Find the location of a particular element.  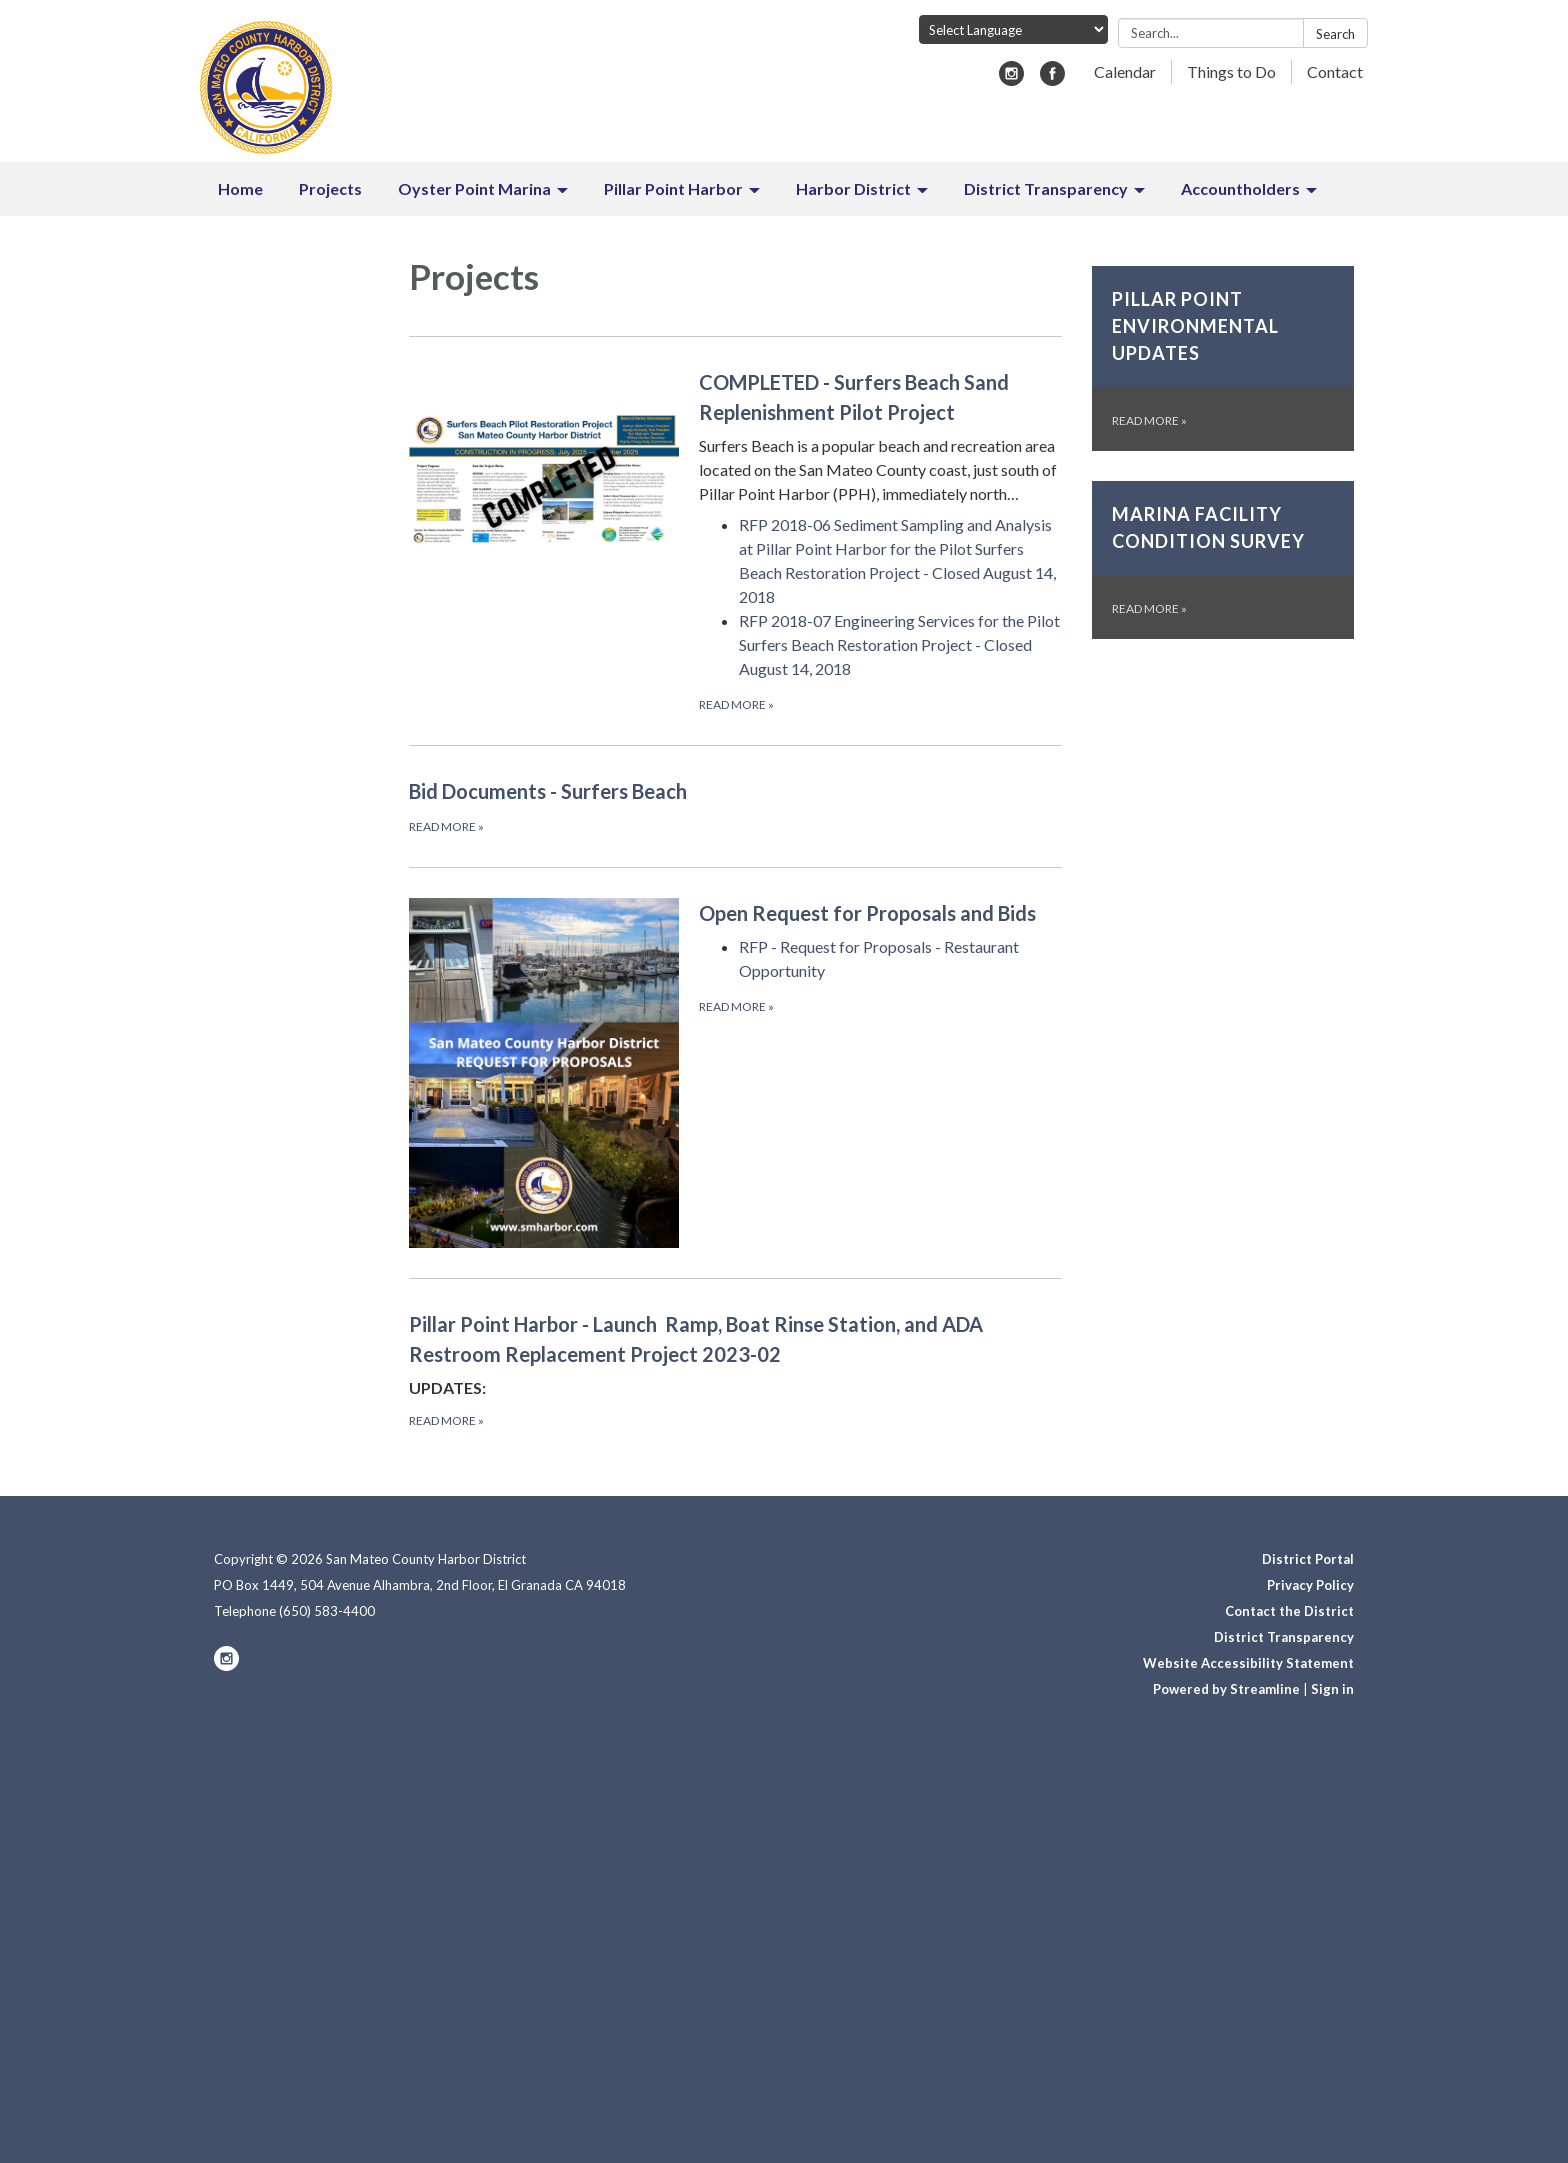

Projects [menuitem] is located at coordinates (330, 188).